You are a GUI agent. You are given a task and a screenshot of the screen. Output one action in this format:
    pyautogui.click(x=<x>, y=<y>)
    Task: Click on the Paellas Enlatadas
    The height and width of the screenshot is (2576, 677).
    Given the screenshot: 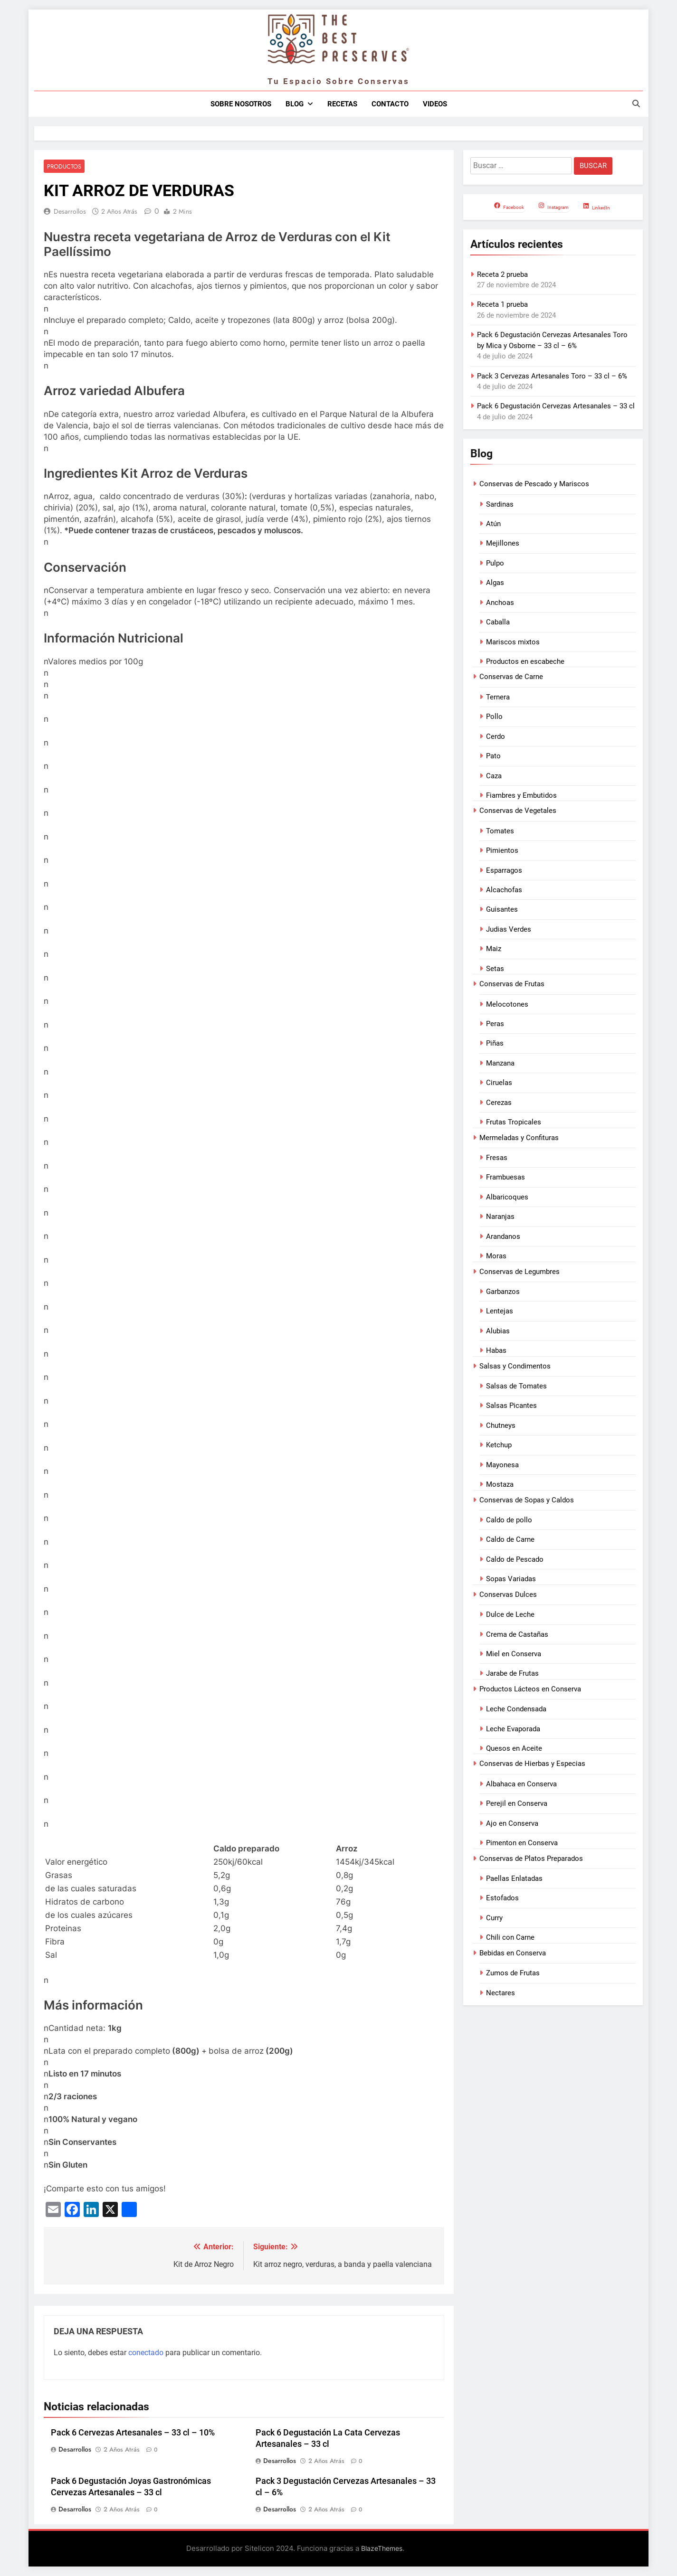 What is the action you would take?
    pyautogui.click(x=514, y=1878)
    